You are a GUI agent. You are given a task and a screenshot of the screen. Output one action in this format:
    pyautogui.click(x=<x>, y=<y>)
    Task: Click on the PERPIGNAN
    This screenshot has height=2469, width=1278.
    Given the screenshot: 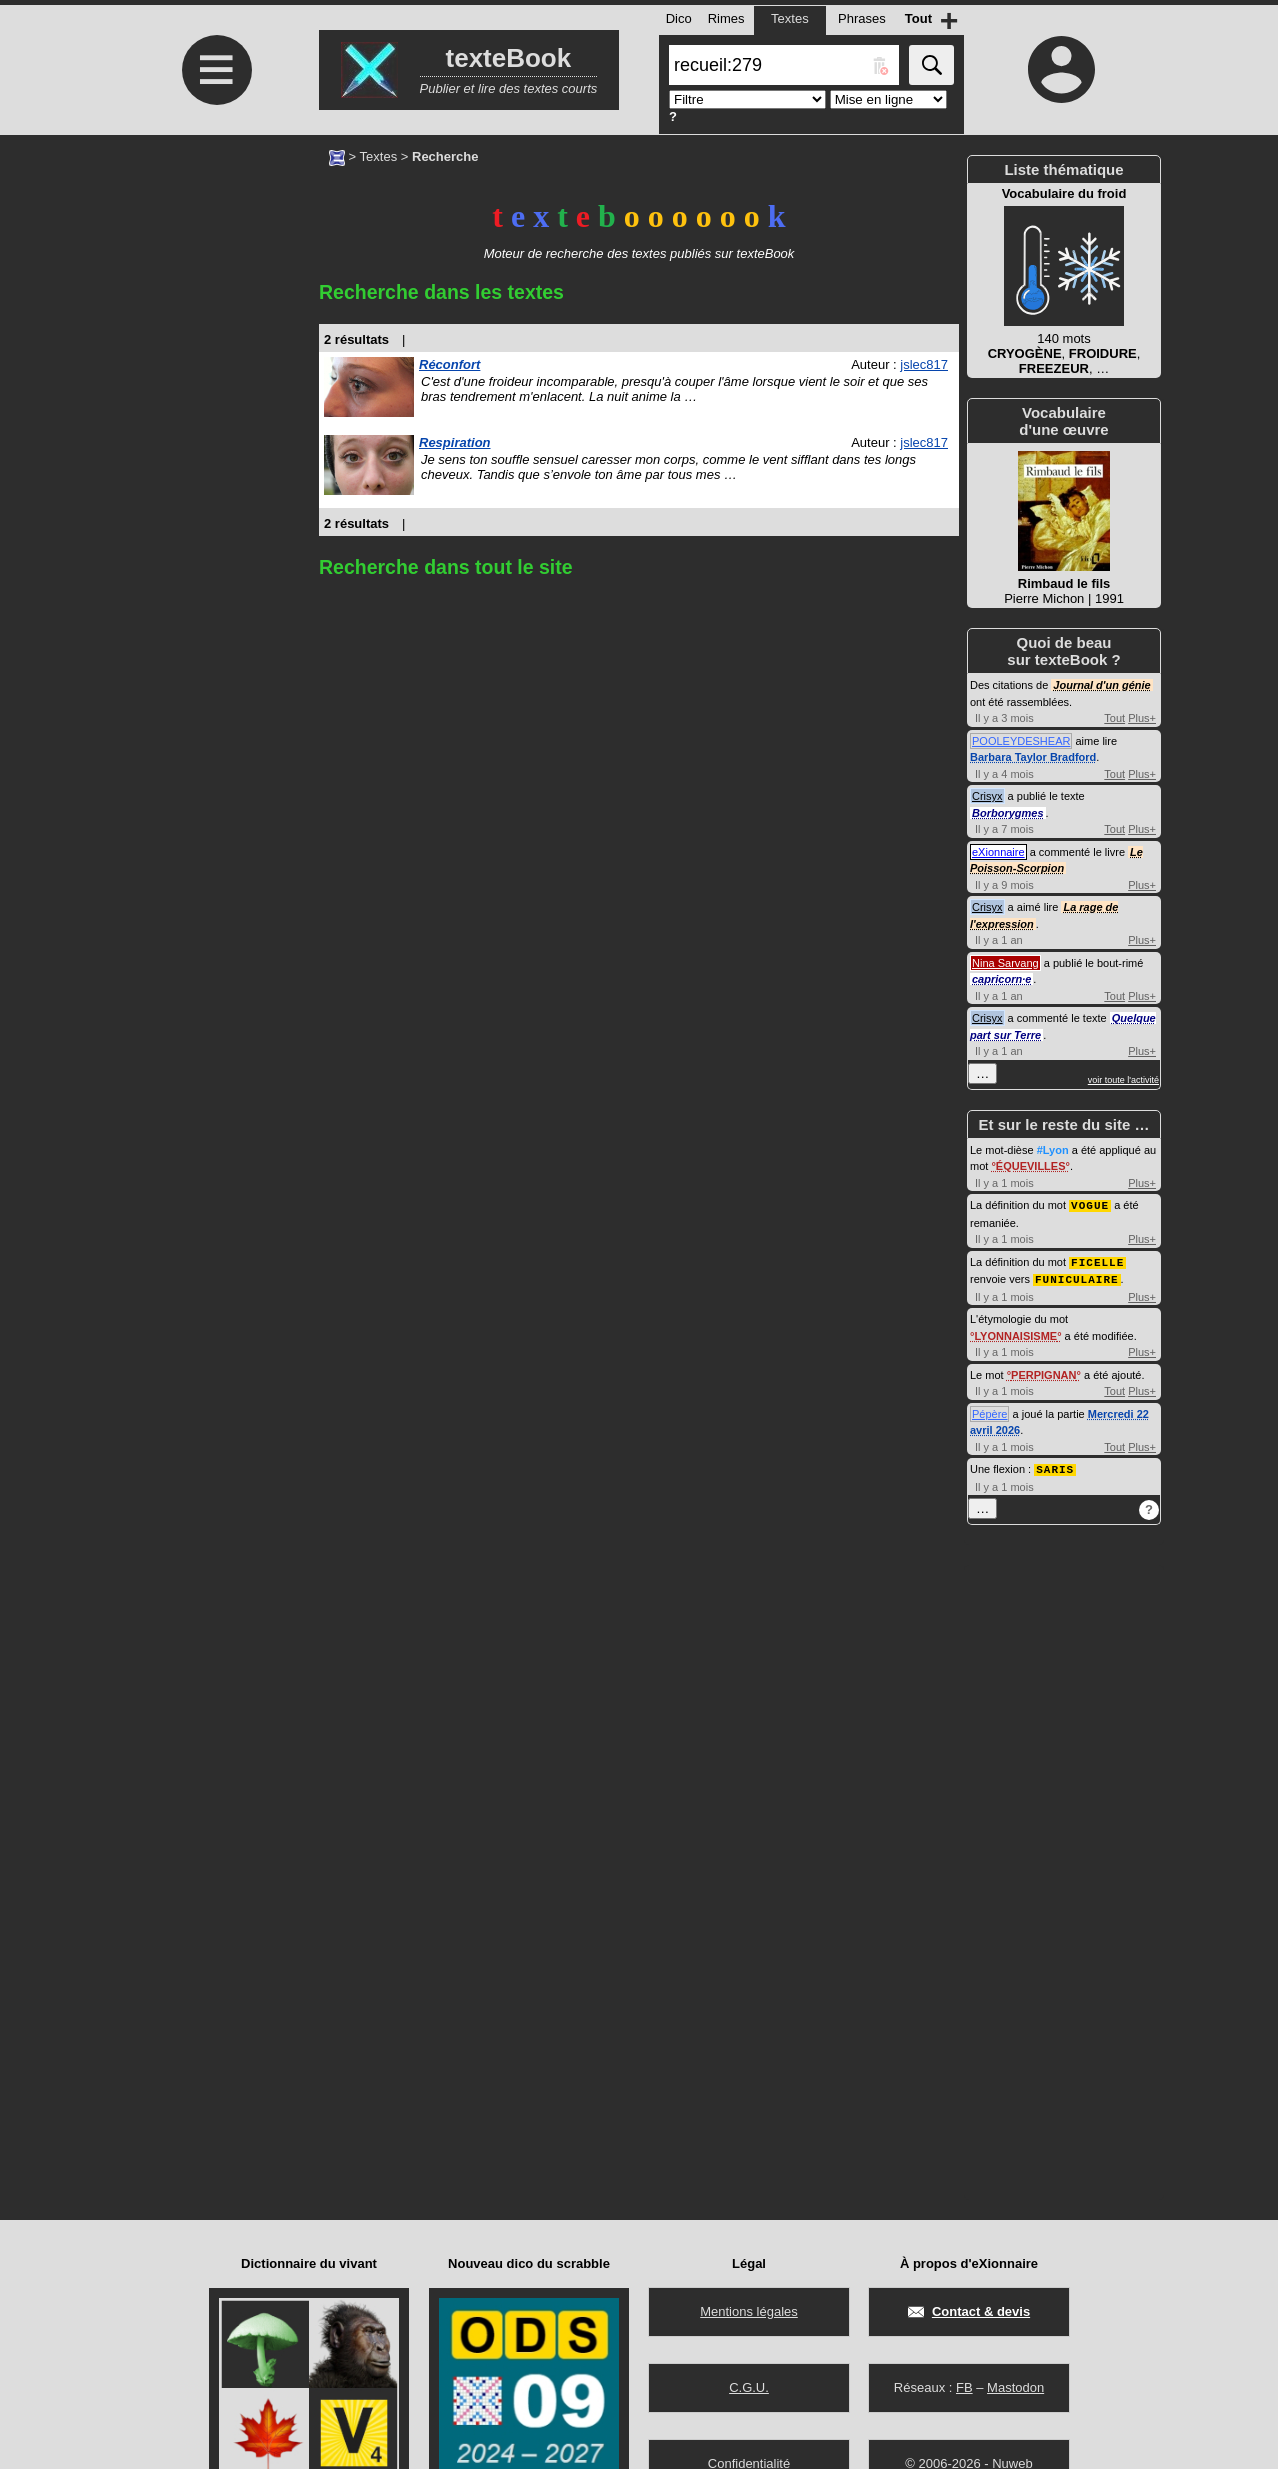 What is the action you would take?
    pyautogui.click(x=1043, y=1372)
    